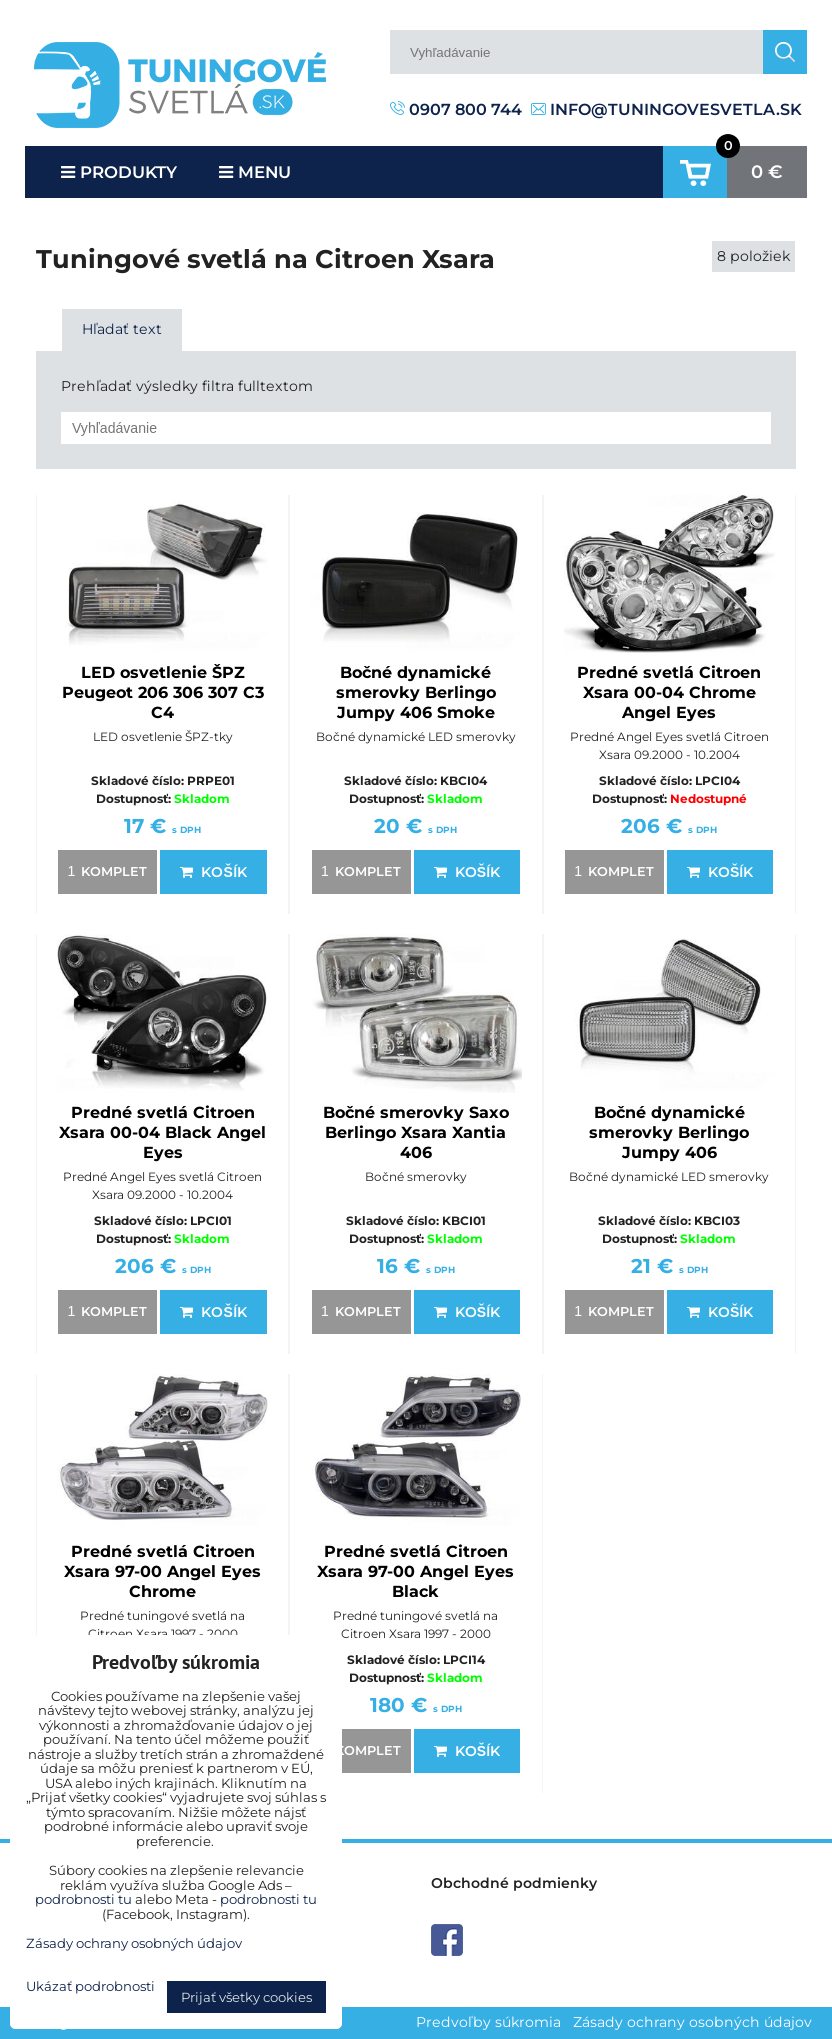  Describe the element at coordinates (416, 692) in the screenshot. I see `Bočné dynamické smerovky Berlingo Jumpy 406 Smoke` at that location.